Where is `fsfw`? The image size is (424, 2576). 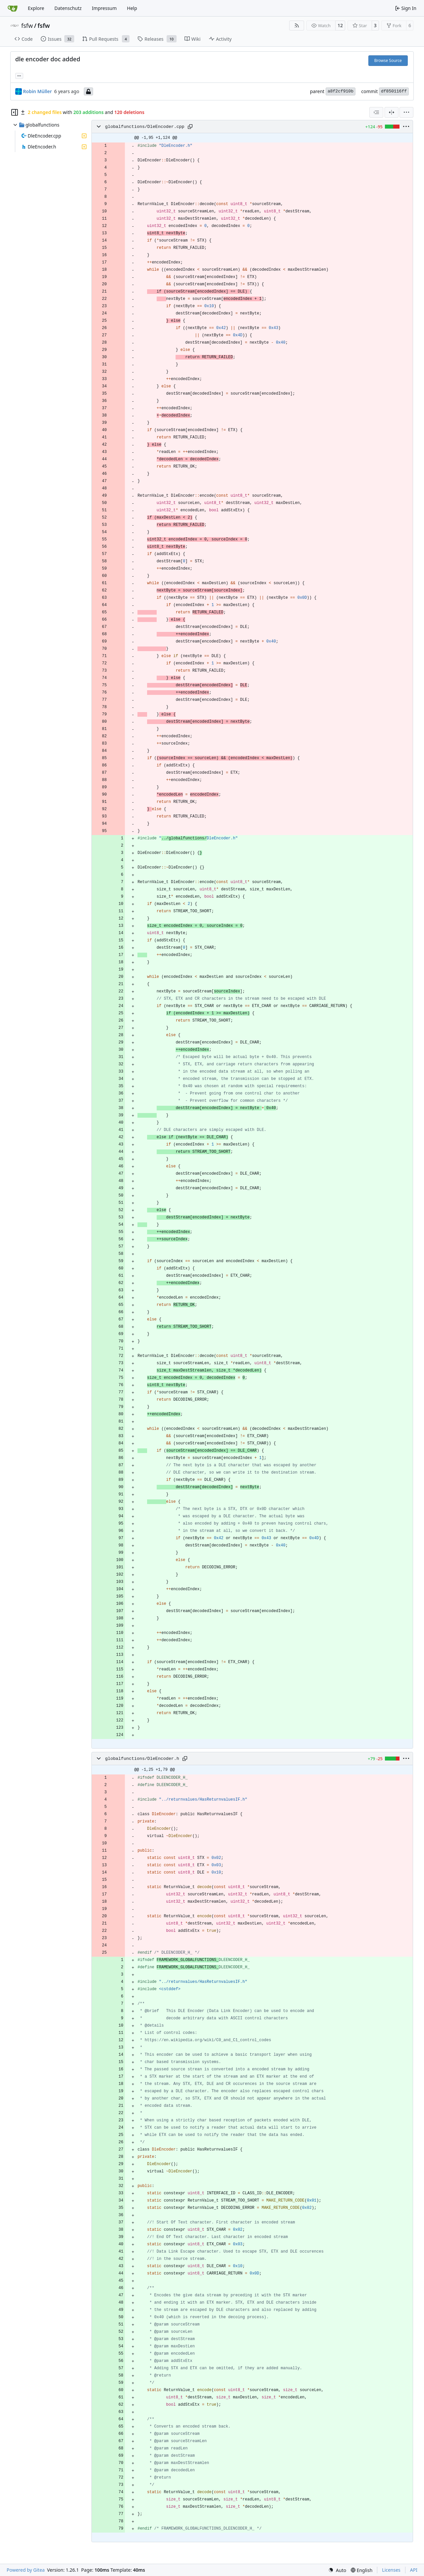 fsfw is located at coordinates (27, 25).